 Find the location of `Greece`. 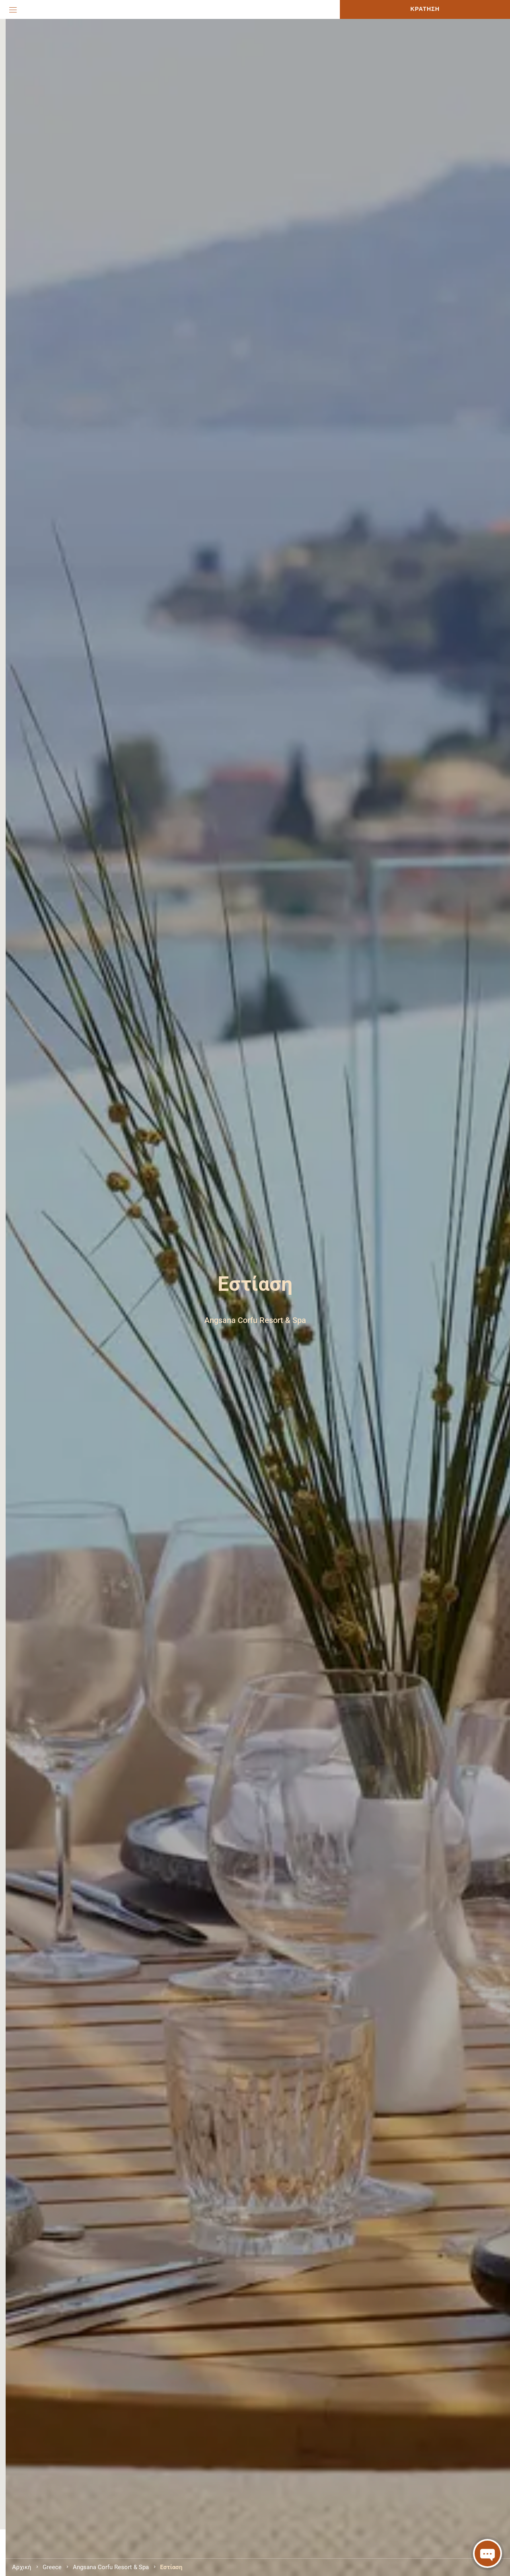

Greece is located at coordinates (52, 2567).